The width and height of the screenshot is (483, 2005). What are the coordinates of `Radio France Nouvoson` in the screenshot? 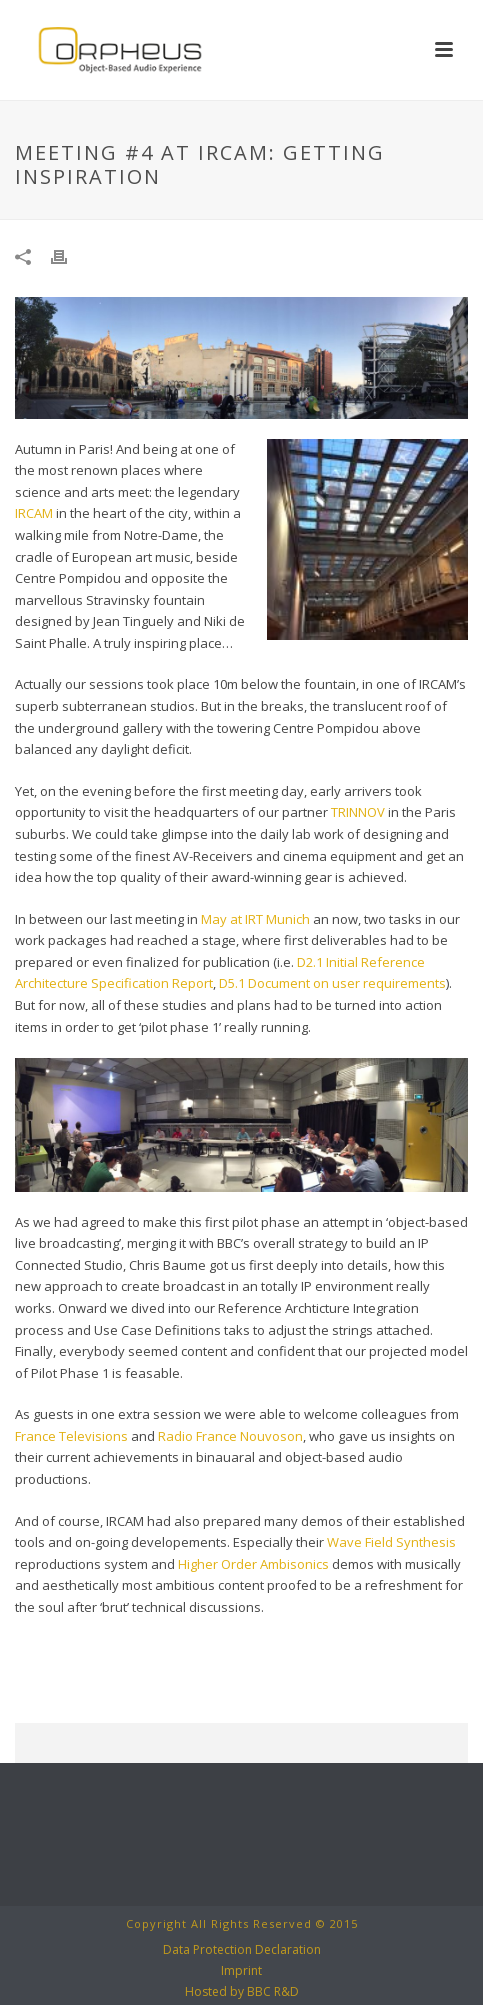 It's located at (230, 1436).